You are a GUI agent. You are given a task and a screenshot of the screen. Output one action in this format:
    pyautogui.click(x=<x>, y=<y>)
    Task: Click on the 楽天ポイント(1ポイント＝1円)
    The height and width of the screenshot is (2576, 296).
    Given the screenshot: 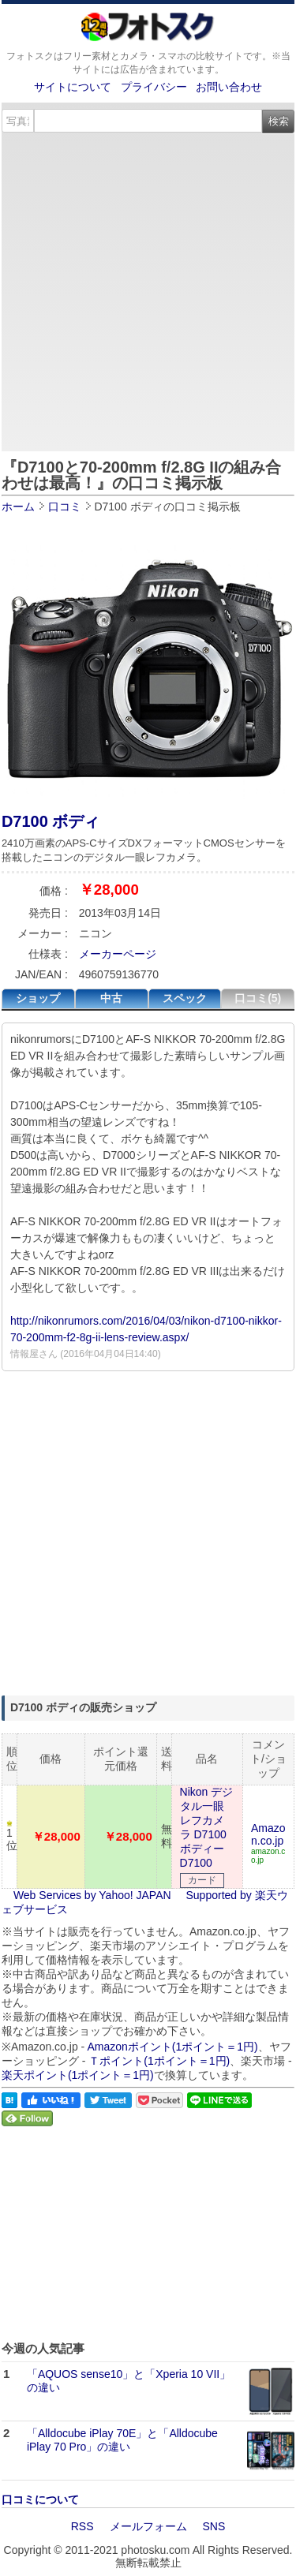 What is the action you would take?
    pyautogui.click(x=78, y=2075)
    